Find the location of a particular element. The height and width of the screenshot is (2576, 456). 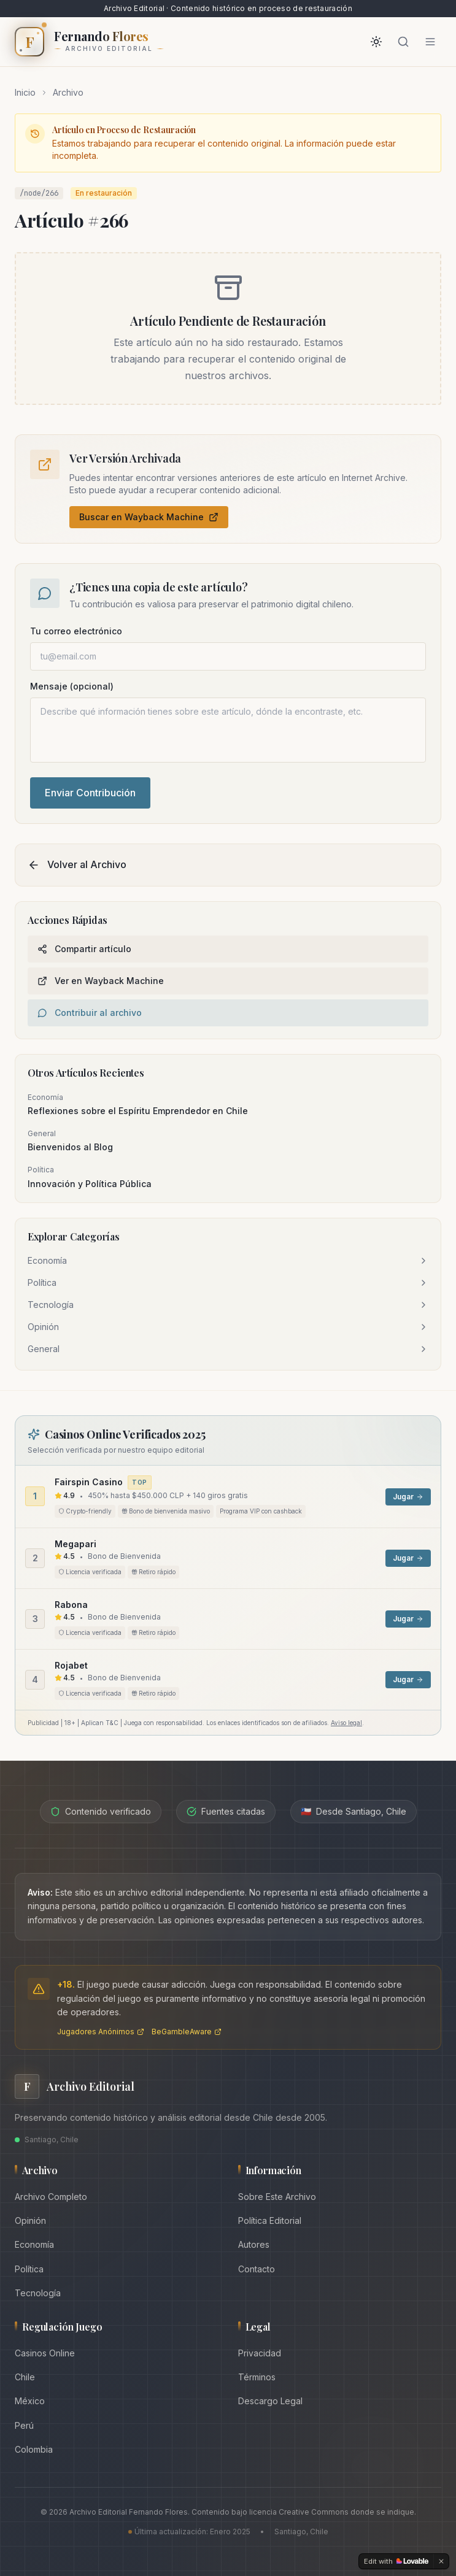

Enviar Contribución is located at coordinates (90, 792).